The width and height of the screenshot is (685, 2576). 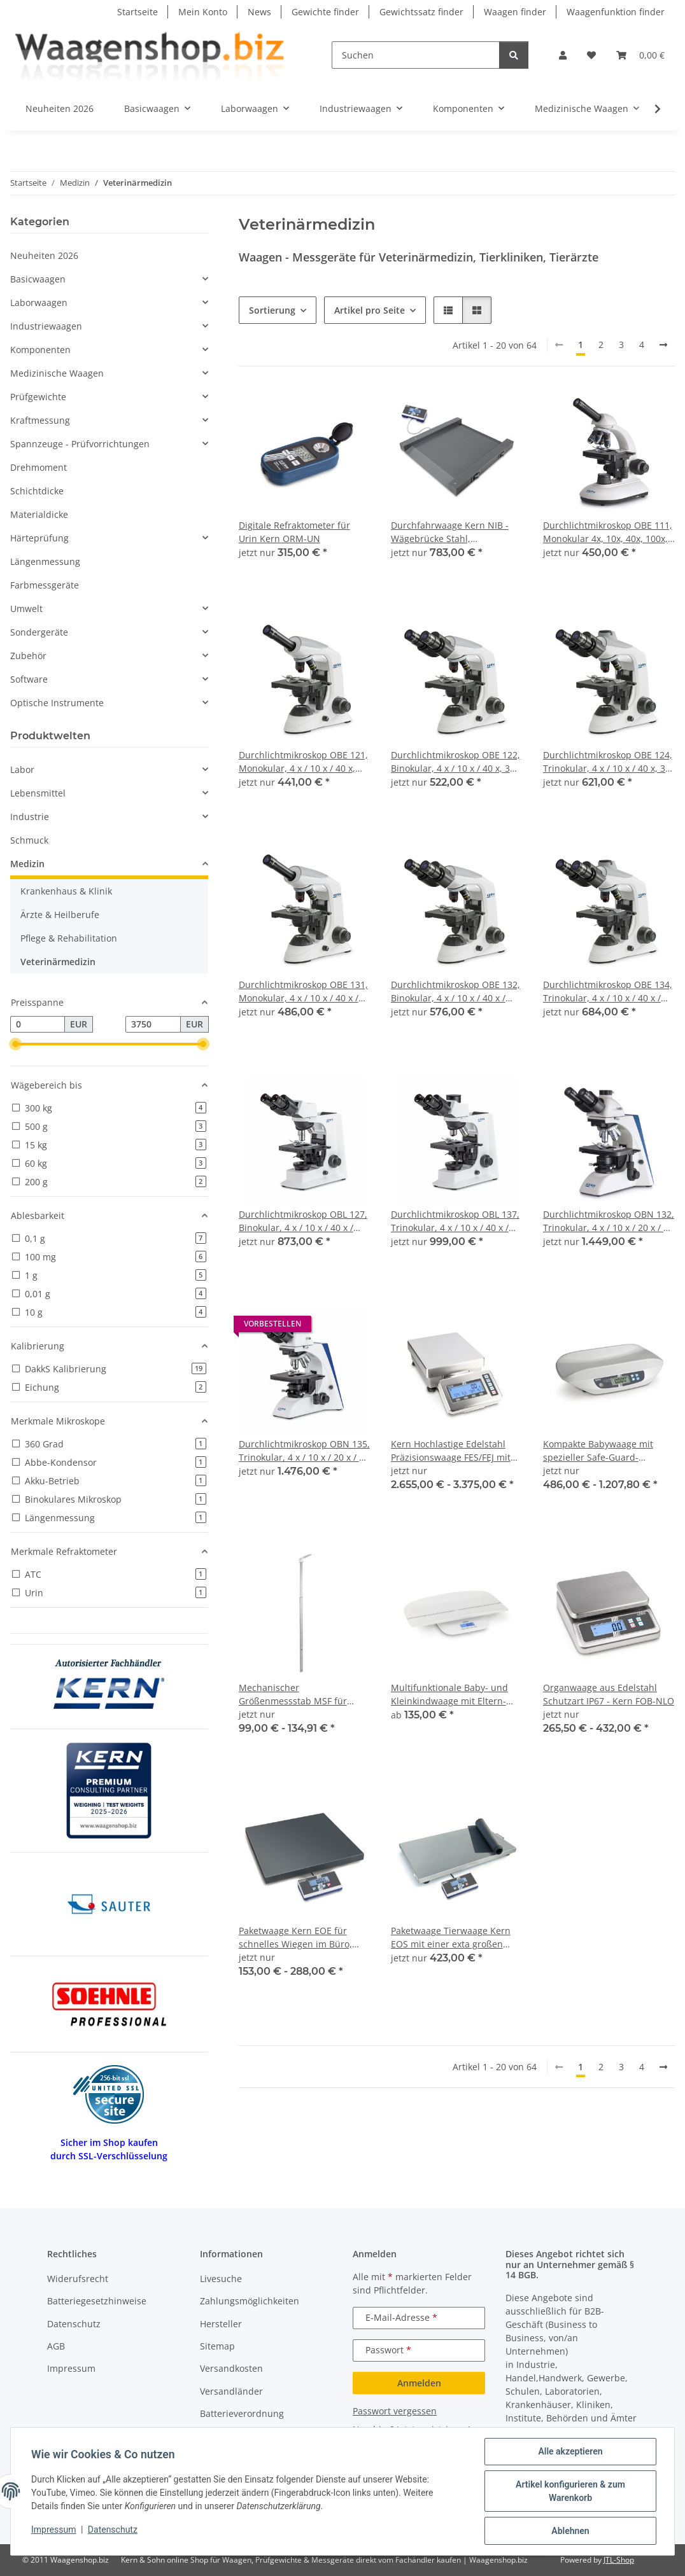 What do you see at coordinates (80, 444) in the screenshot?
I see `Spannzeuge - Prüfvorrichtungen` at bounding box center [80, 444].